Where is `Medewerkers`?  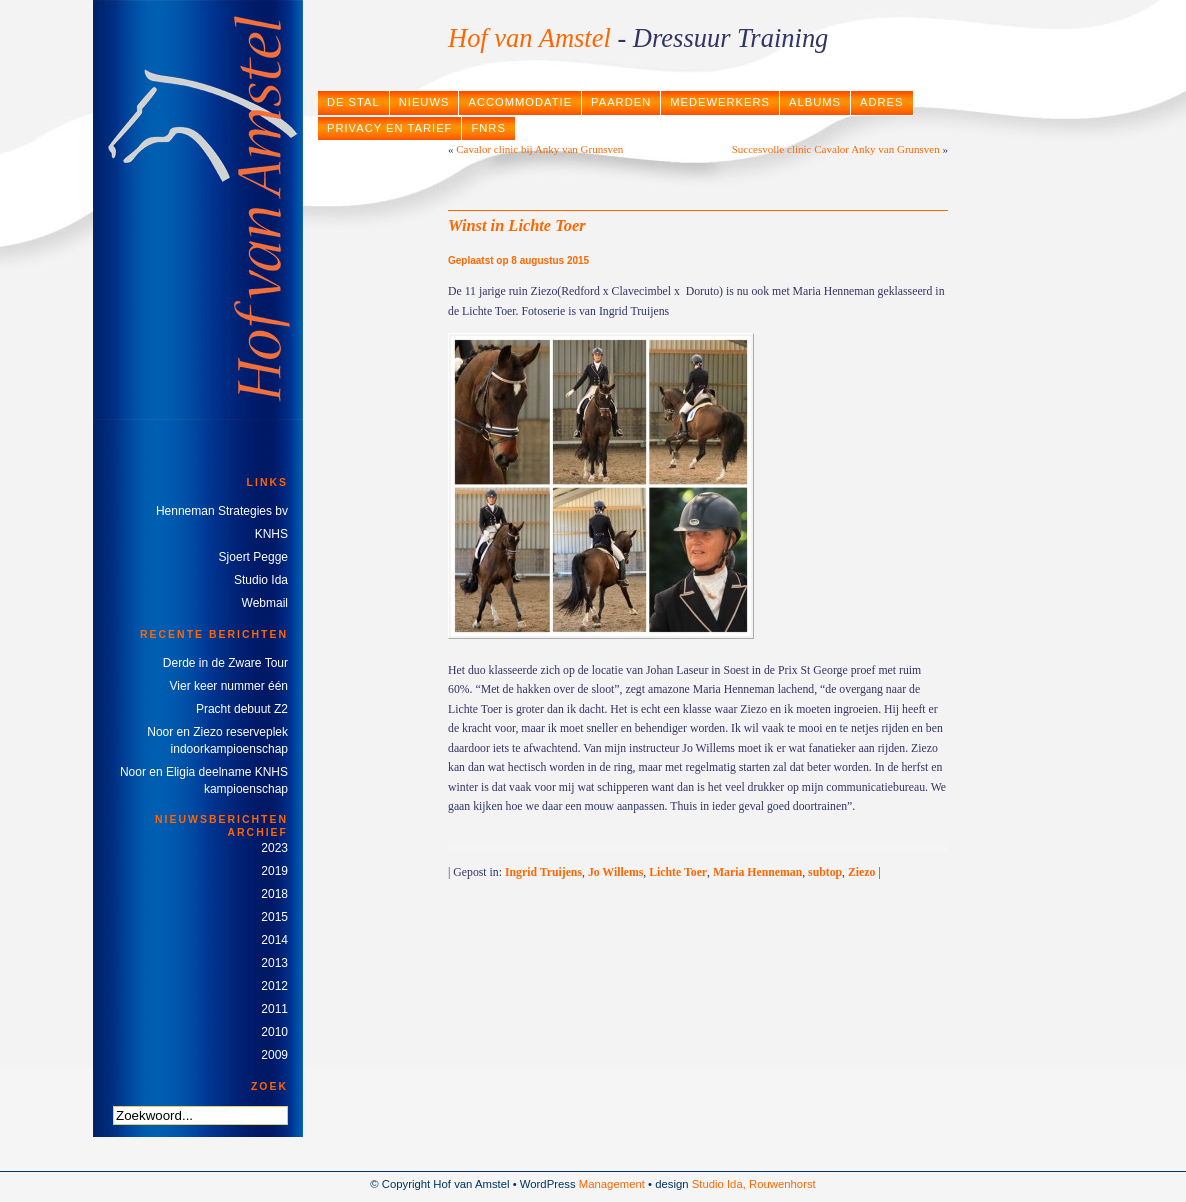 Medewerkers is located at coordinates (720, 102).